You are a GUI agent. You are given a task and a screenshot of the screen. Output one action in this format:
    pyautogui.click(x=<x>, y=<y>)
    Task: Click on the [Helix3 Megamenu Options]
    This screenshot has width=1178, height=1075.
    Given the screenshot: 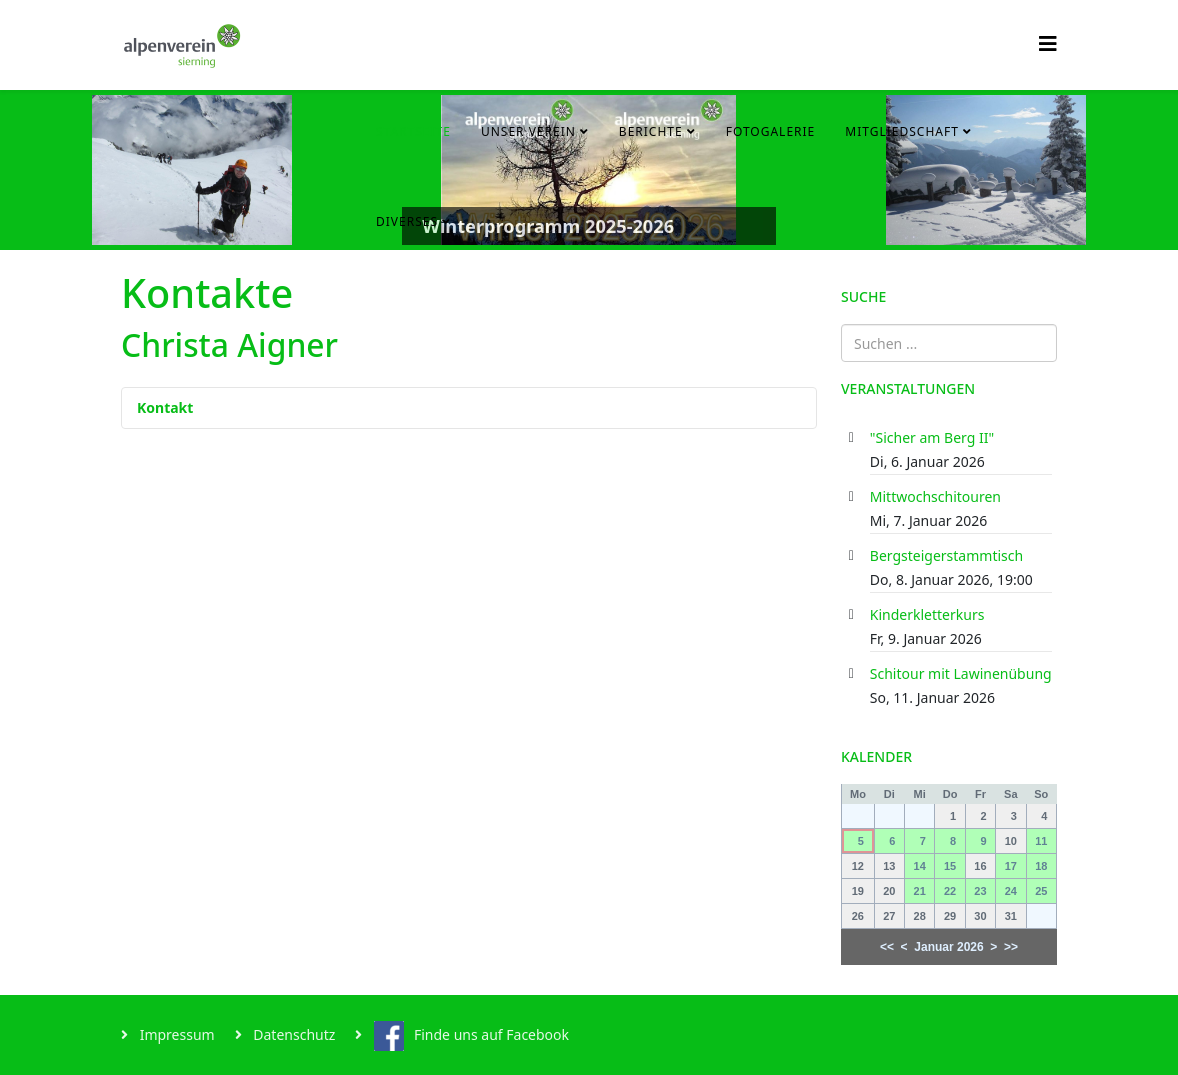 What is the action you would take?
    pyautogui.click(x=1048, y=43)
    